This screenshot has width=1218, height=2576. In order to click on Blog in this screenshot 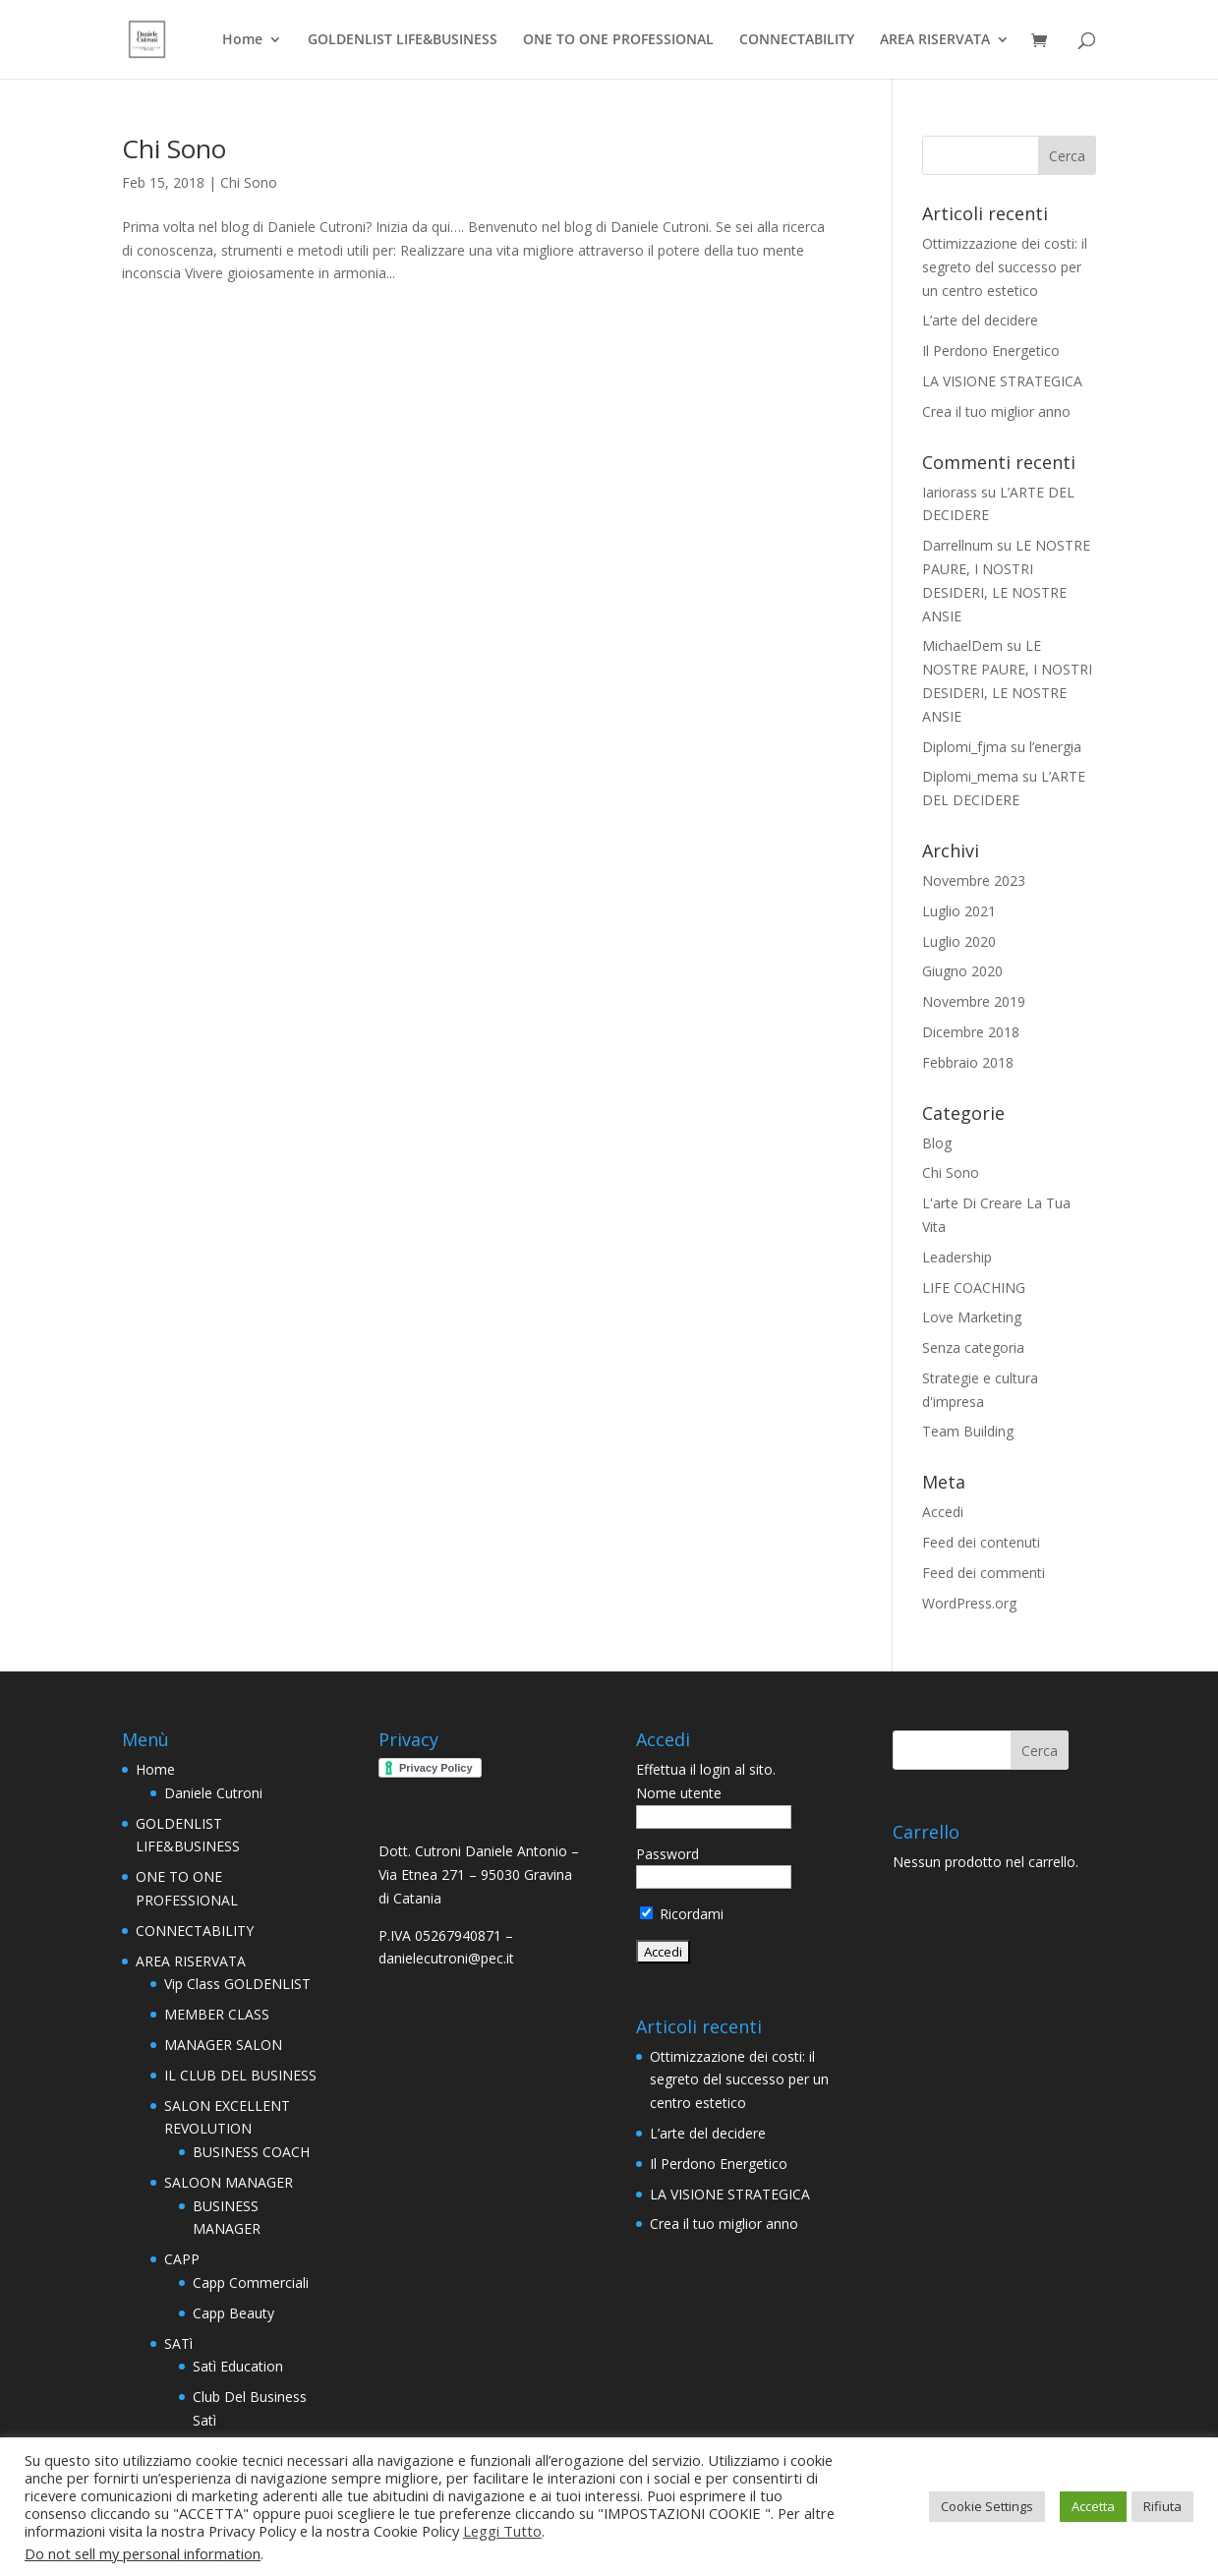, I will do `click(937, 1143)`.